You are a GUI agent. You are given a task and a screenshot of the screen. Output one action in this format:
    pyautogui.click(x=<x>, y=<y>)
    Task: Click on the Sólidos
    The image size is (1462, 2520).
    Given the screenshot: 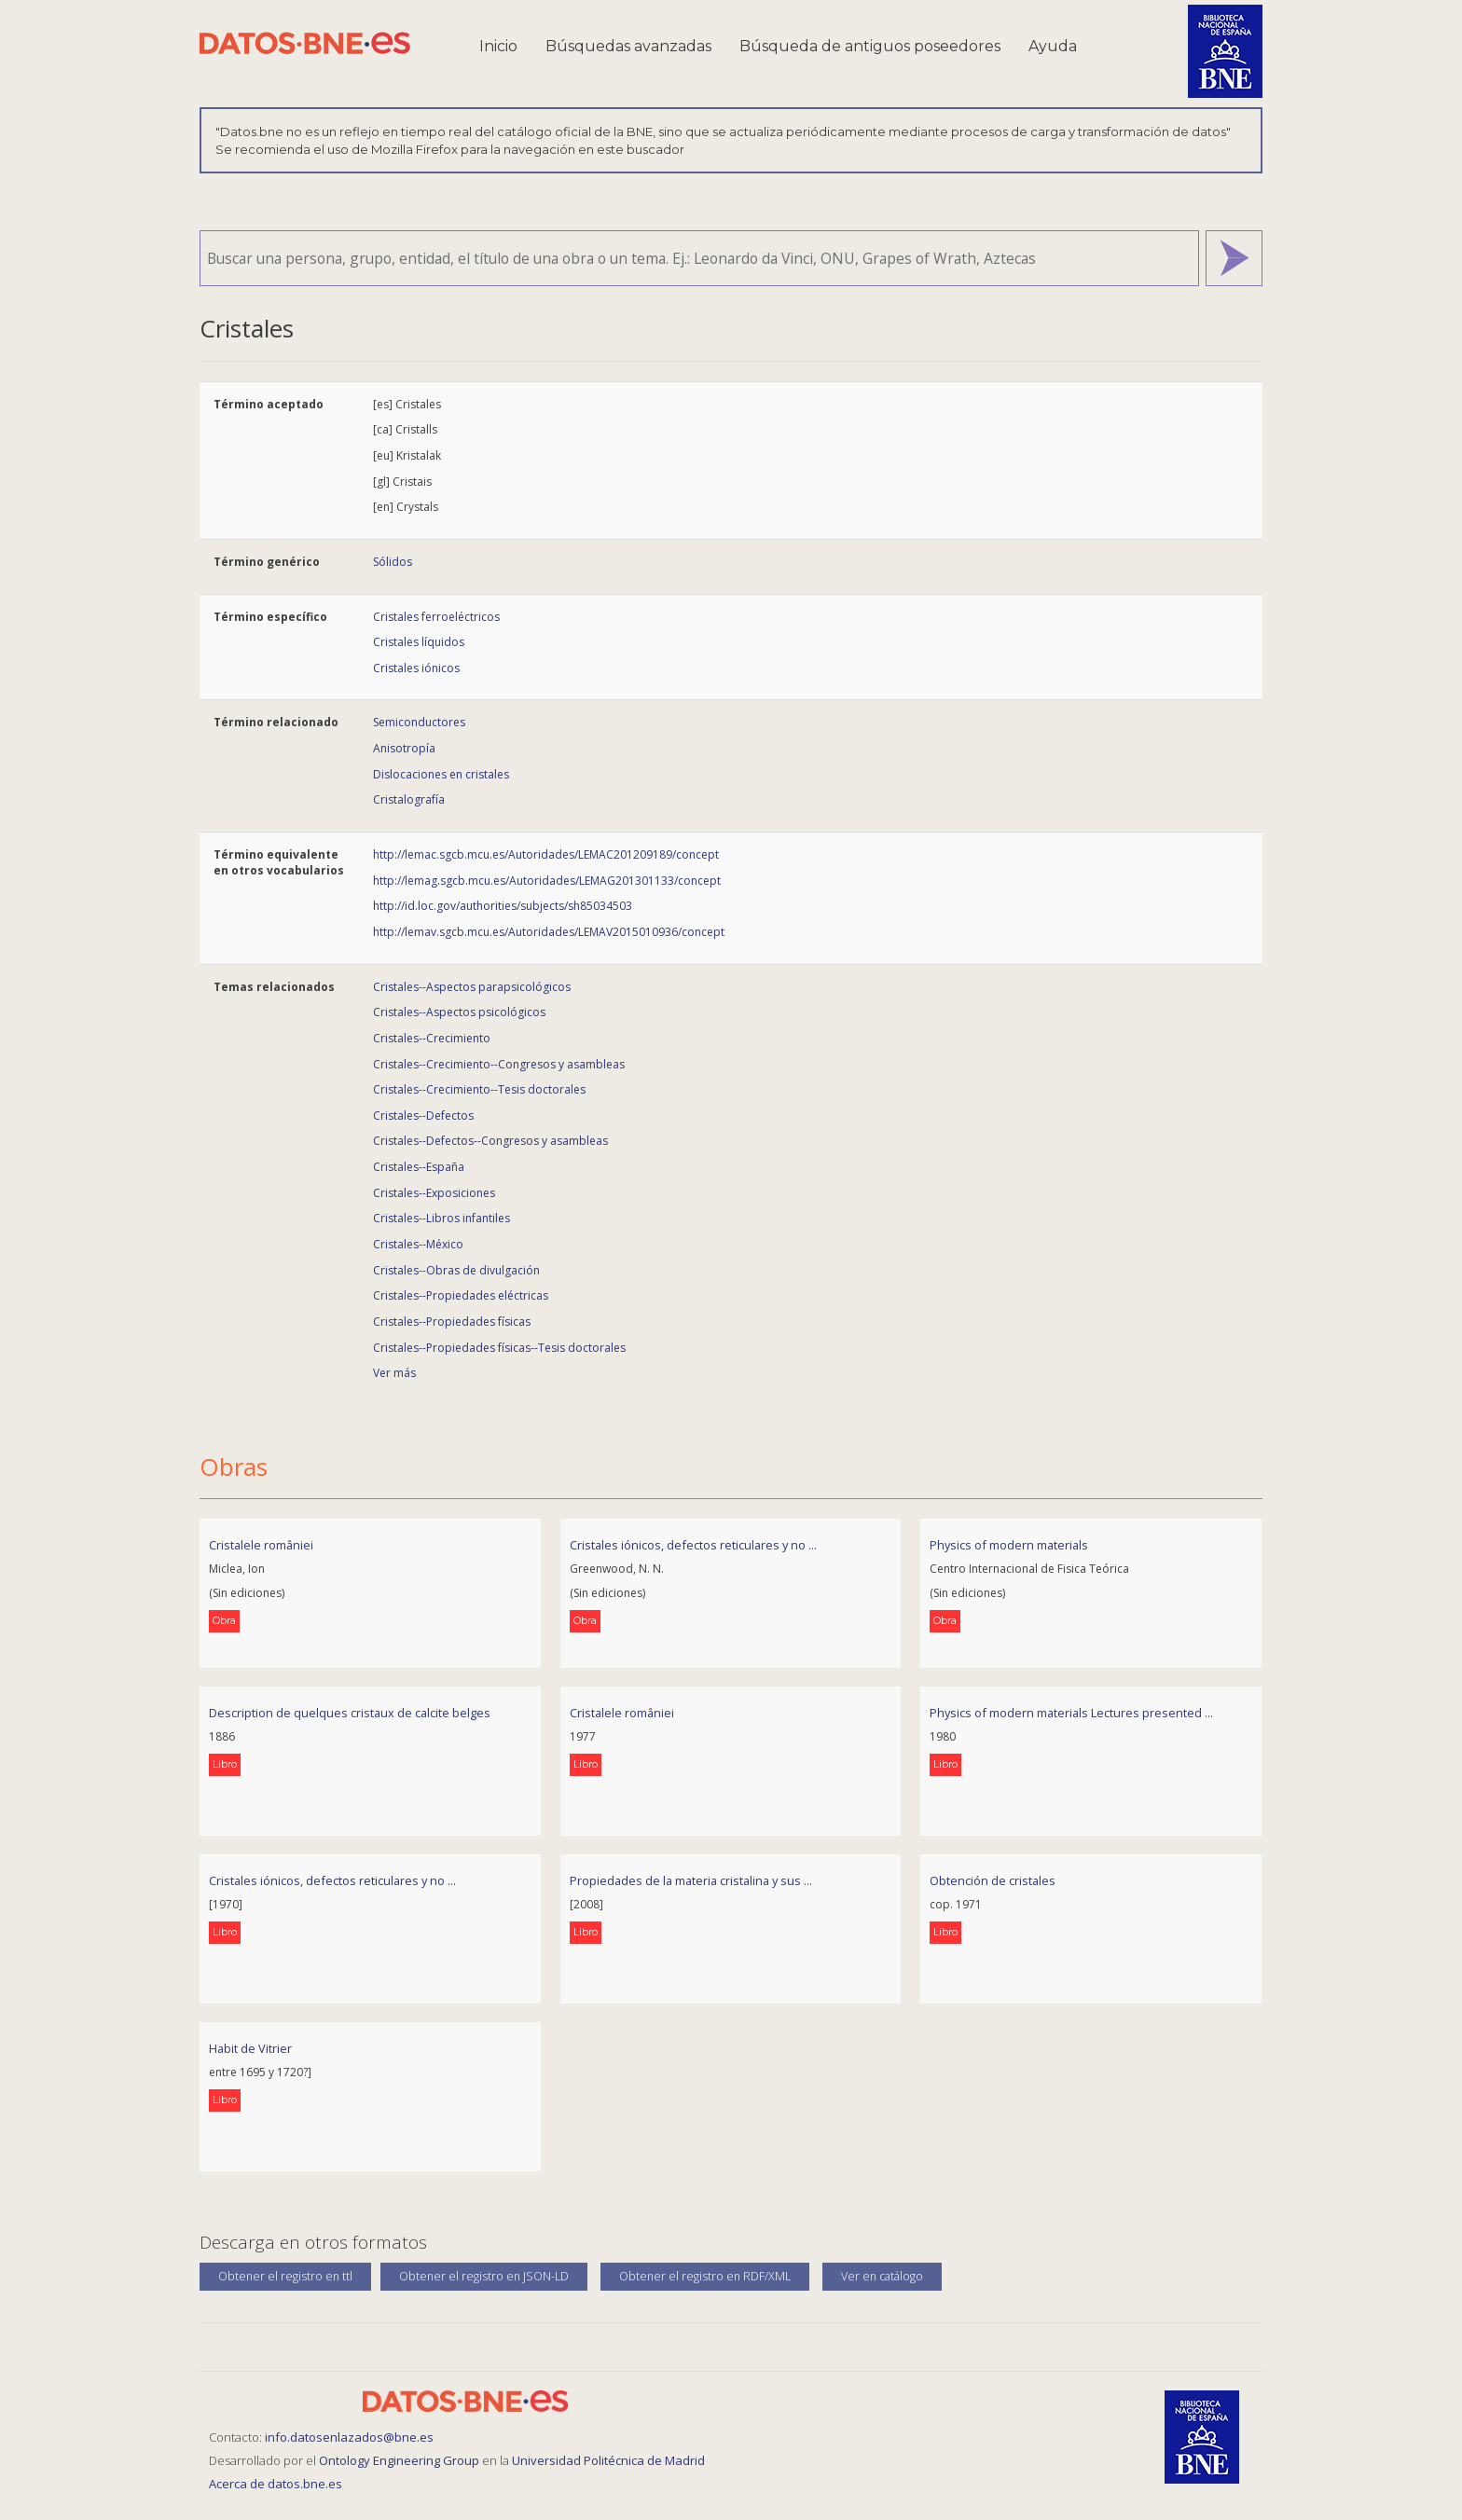 What is the action you would take?
    pyautogui.click(x=392, y=562)
    